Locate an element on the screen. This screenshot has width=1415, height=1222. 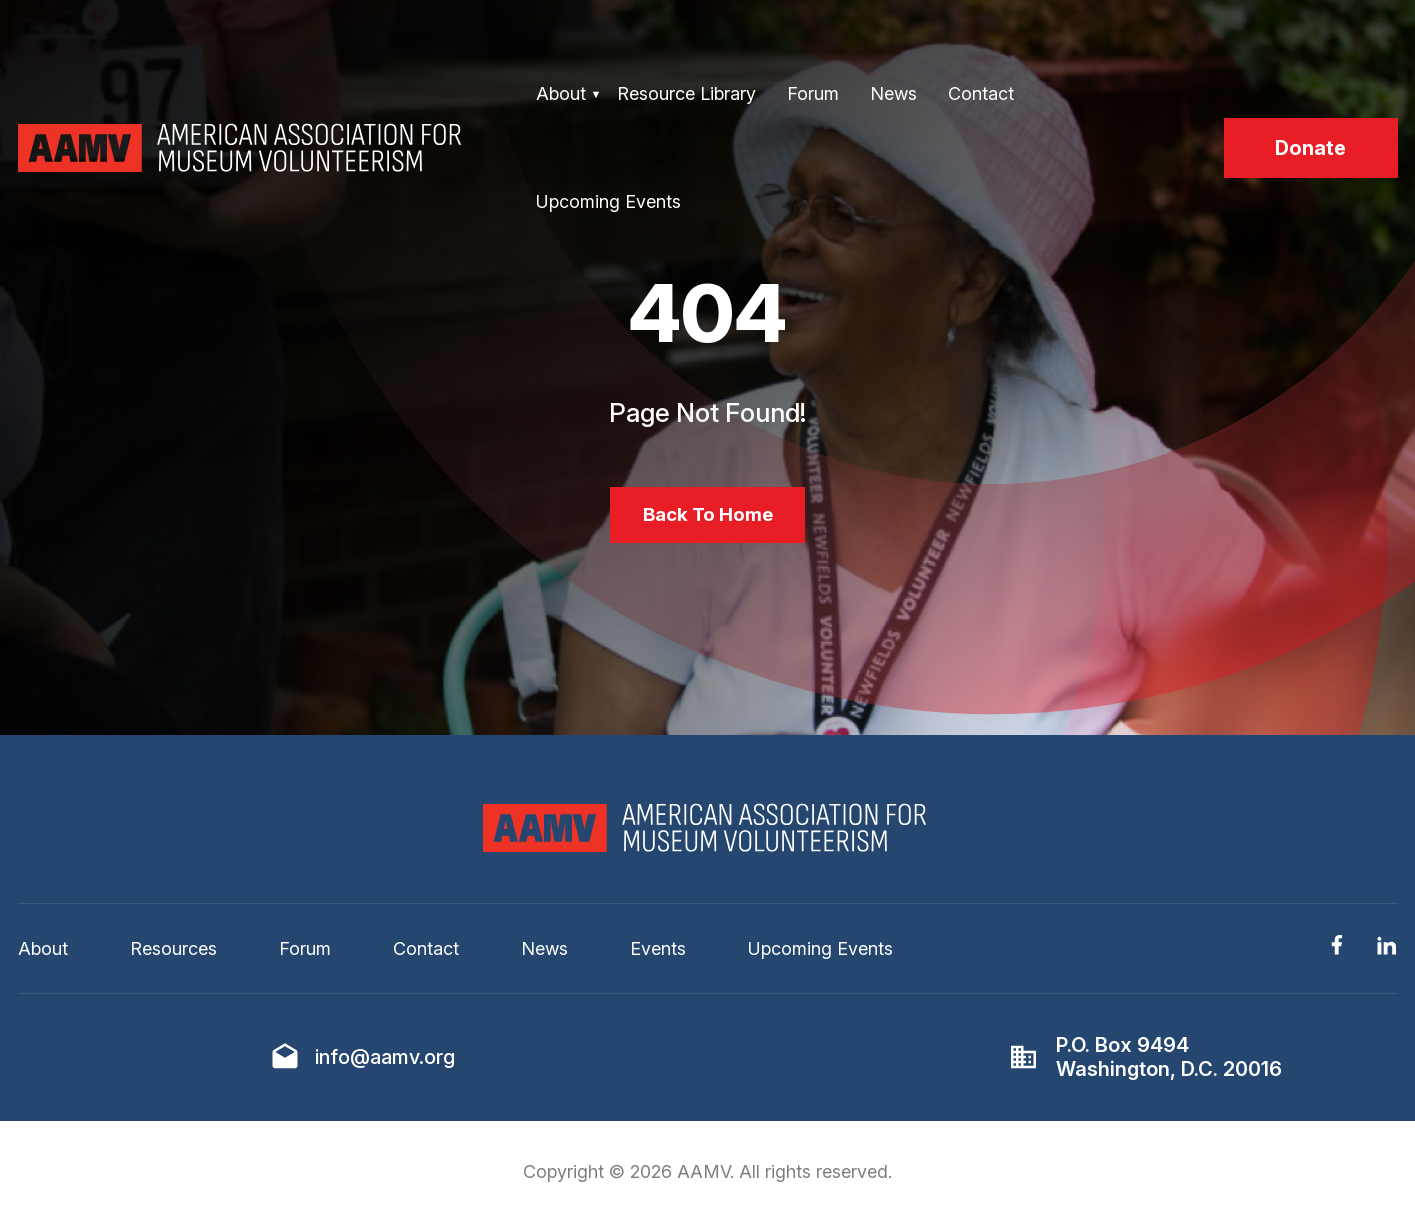
Donate is located at coordinates (1310, 148).